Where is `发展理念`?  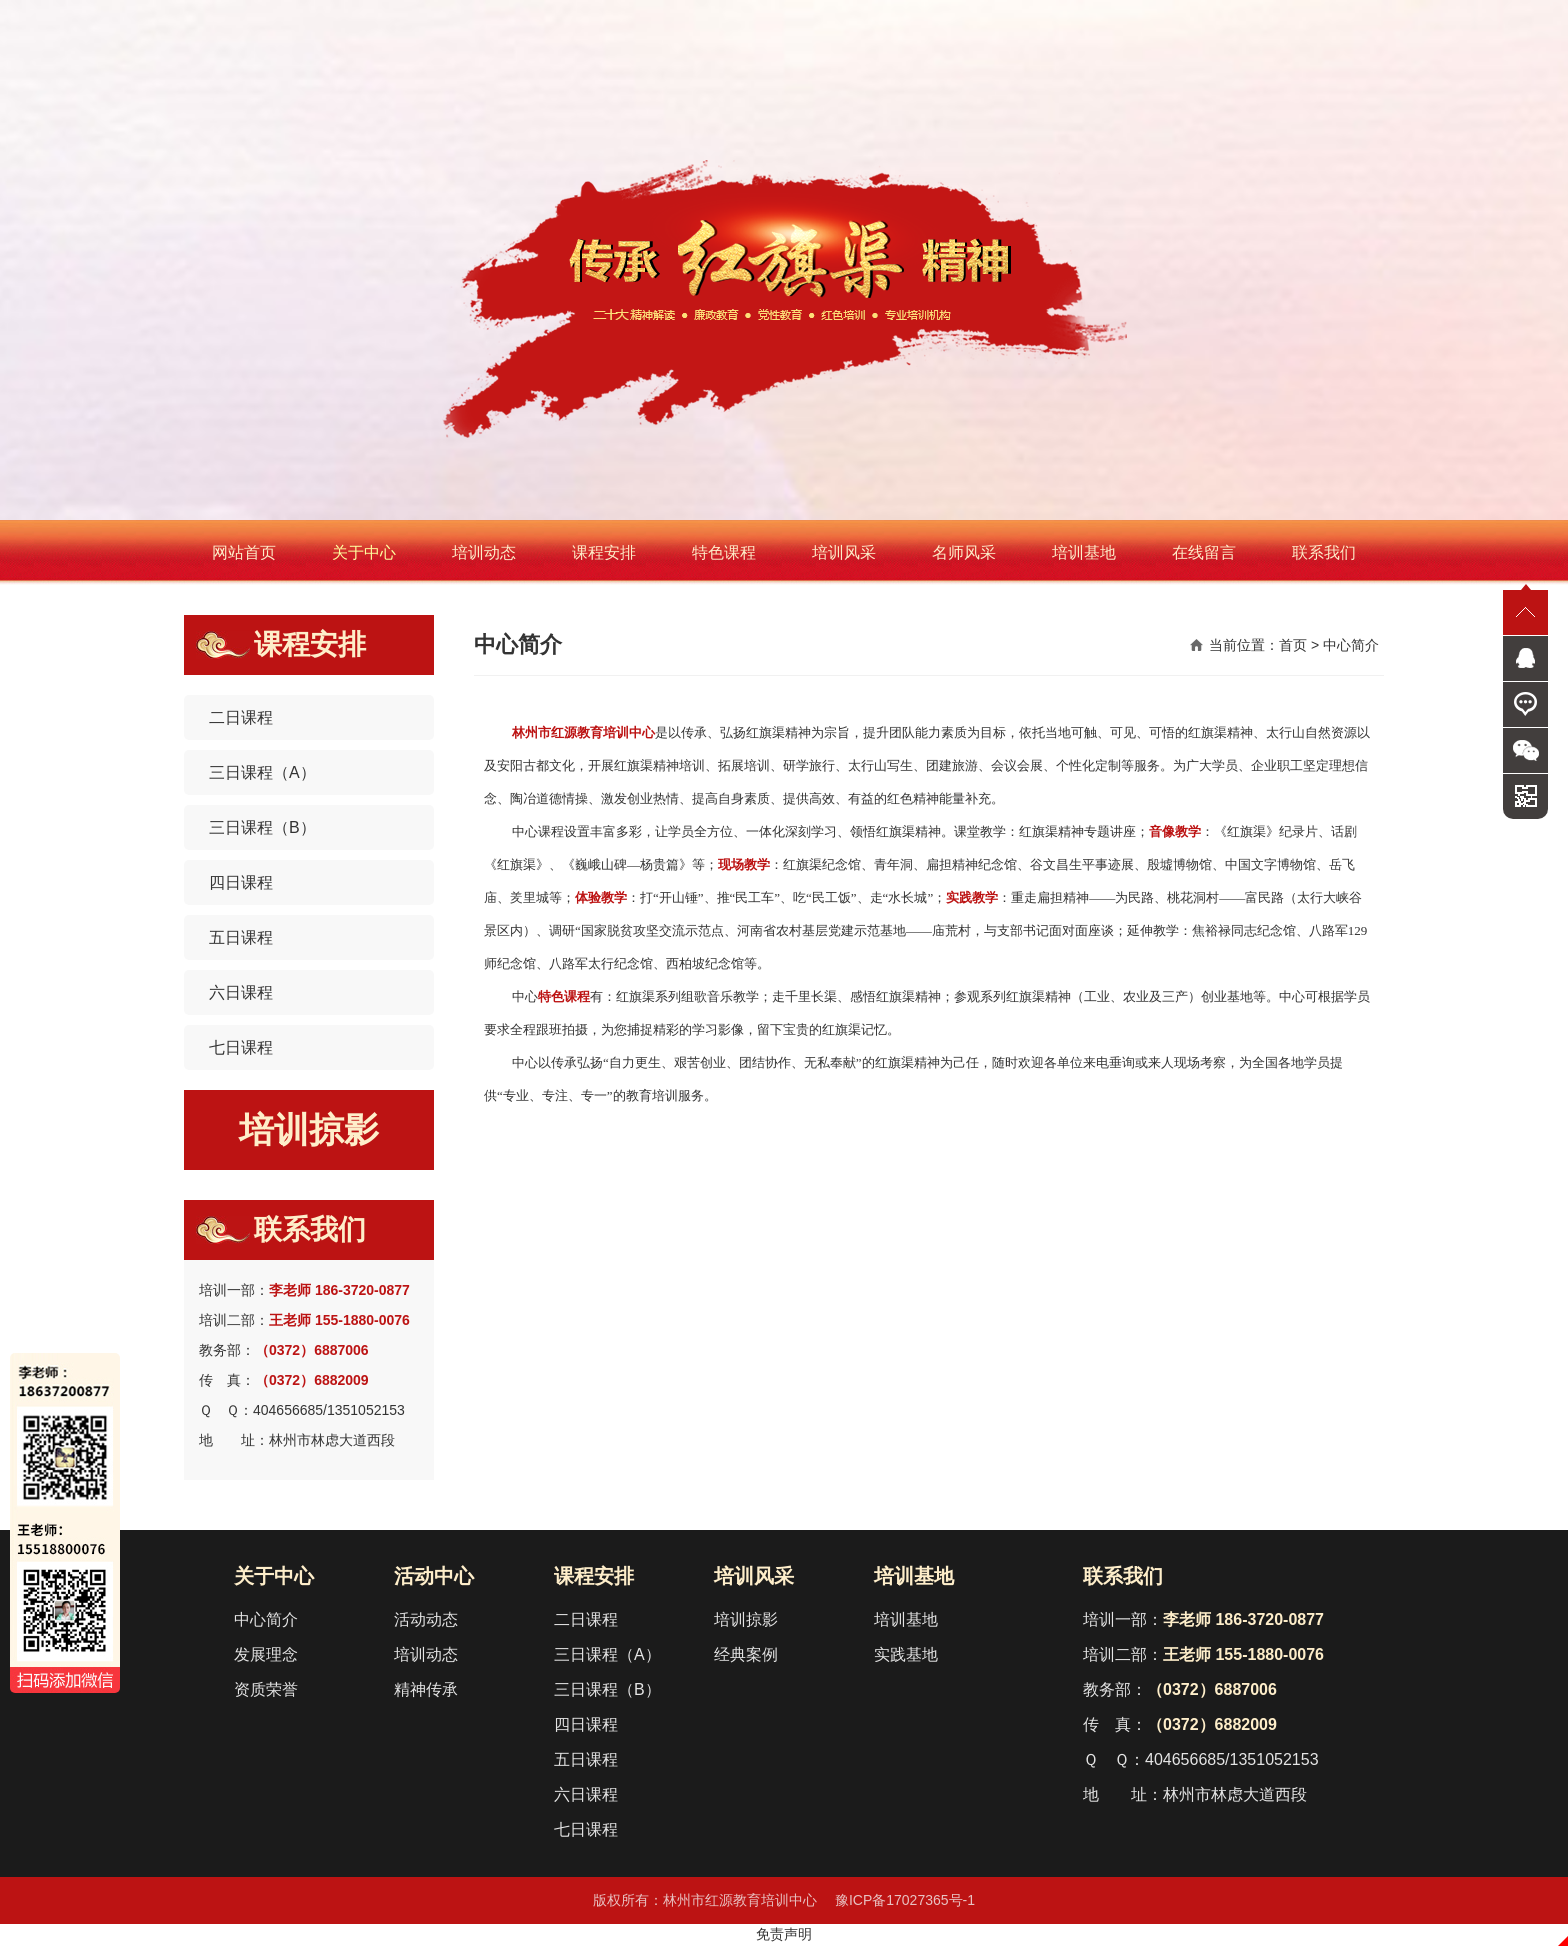
发展理念 is located at coordinates (266, 1654).